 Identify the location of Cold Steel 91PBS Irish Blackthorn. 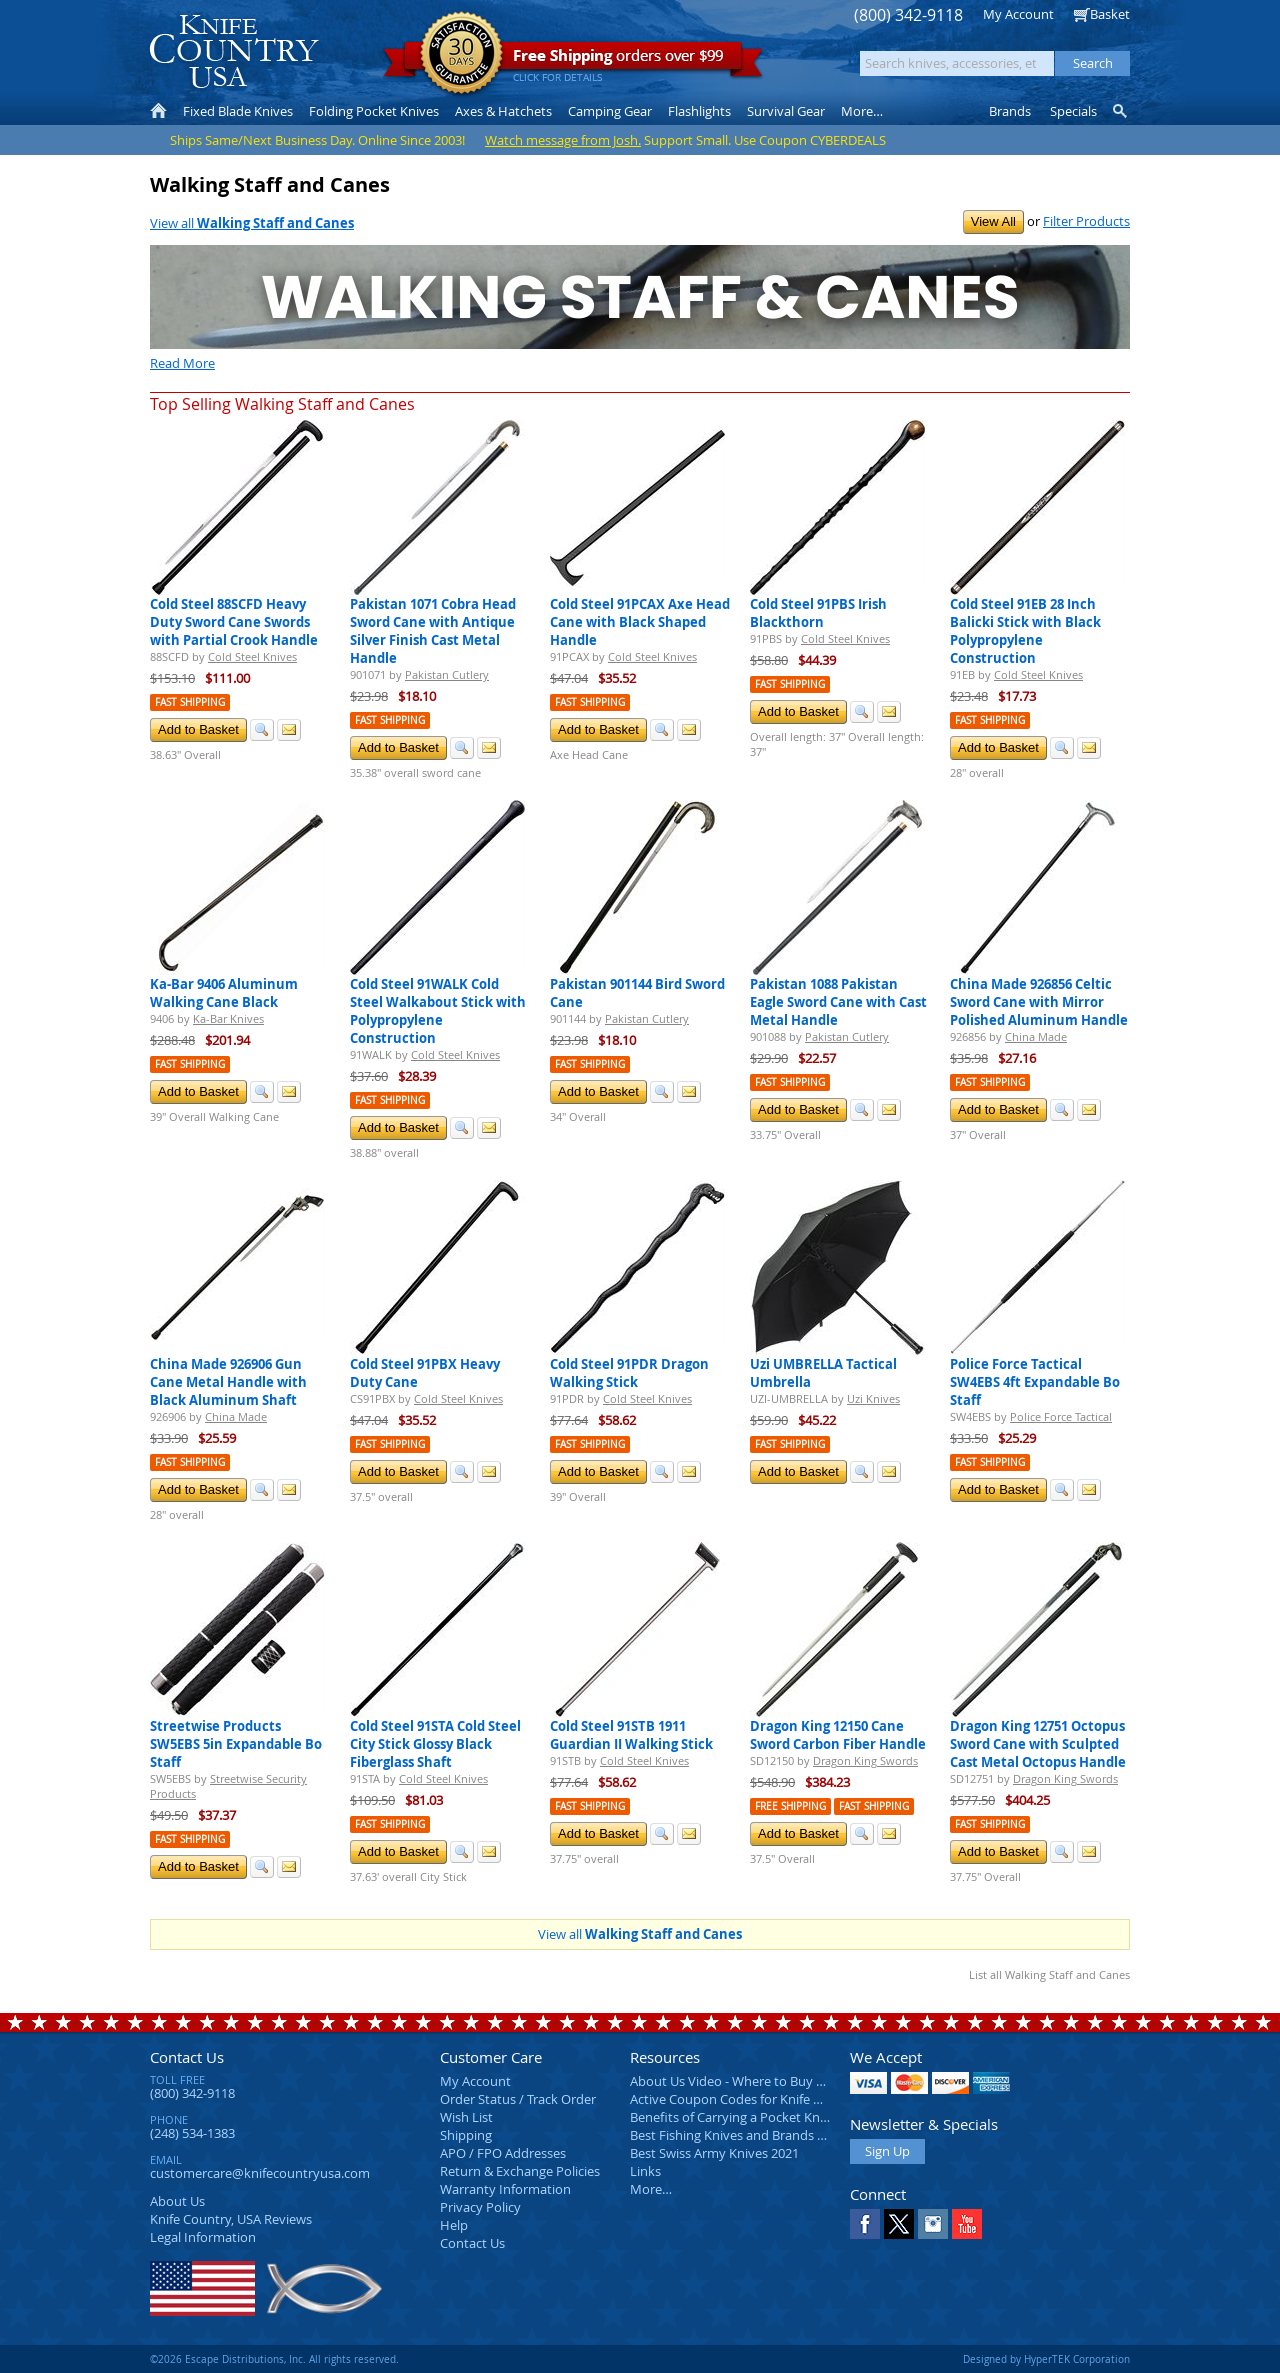
(818, 613).